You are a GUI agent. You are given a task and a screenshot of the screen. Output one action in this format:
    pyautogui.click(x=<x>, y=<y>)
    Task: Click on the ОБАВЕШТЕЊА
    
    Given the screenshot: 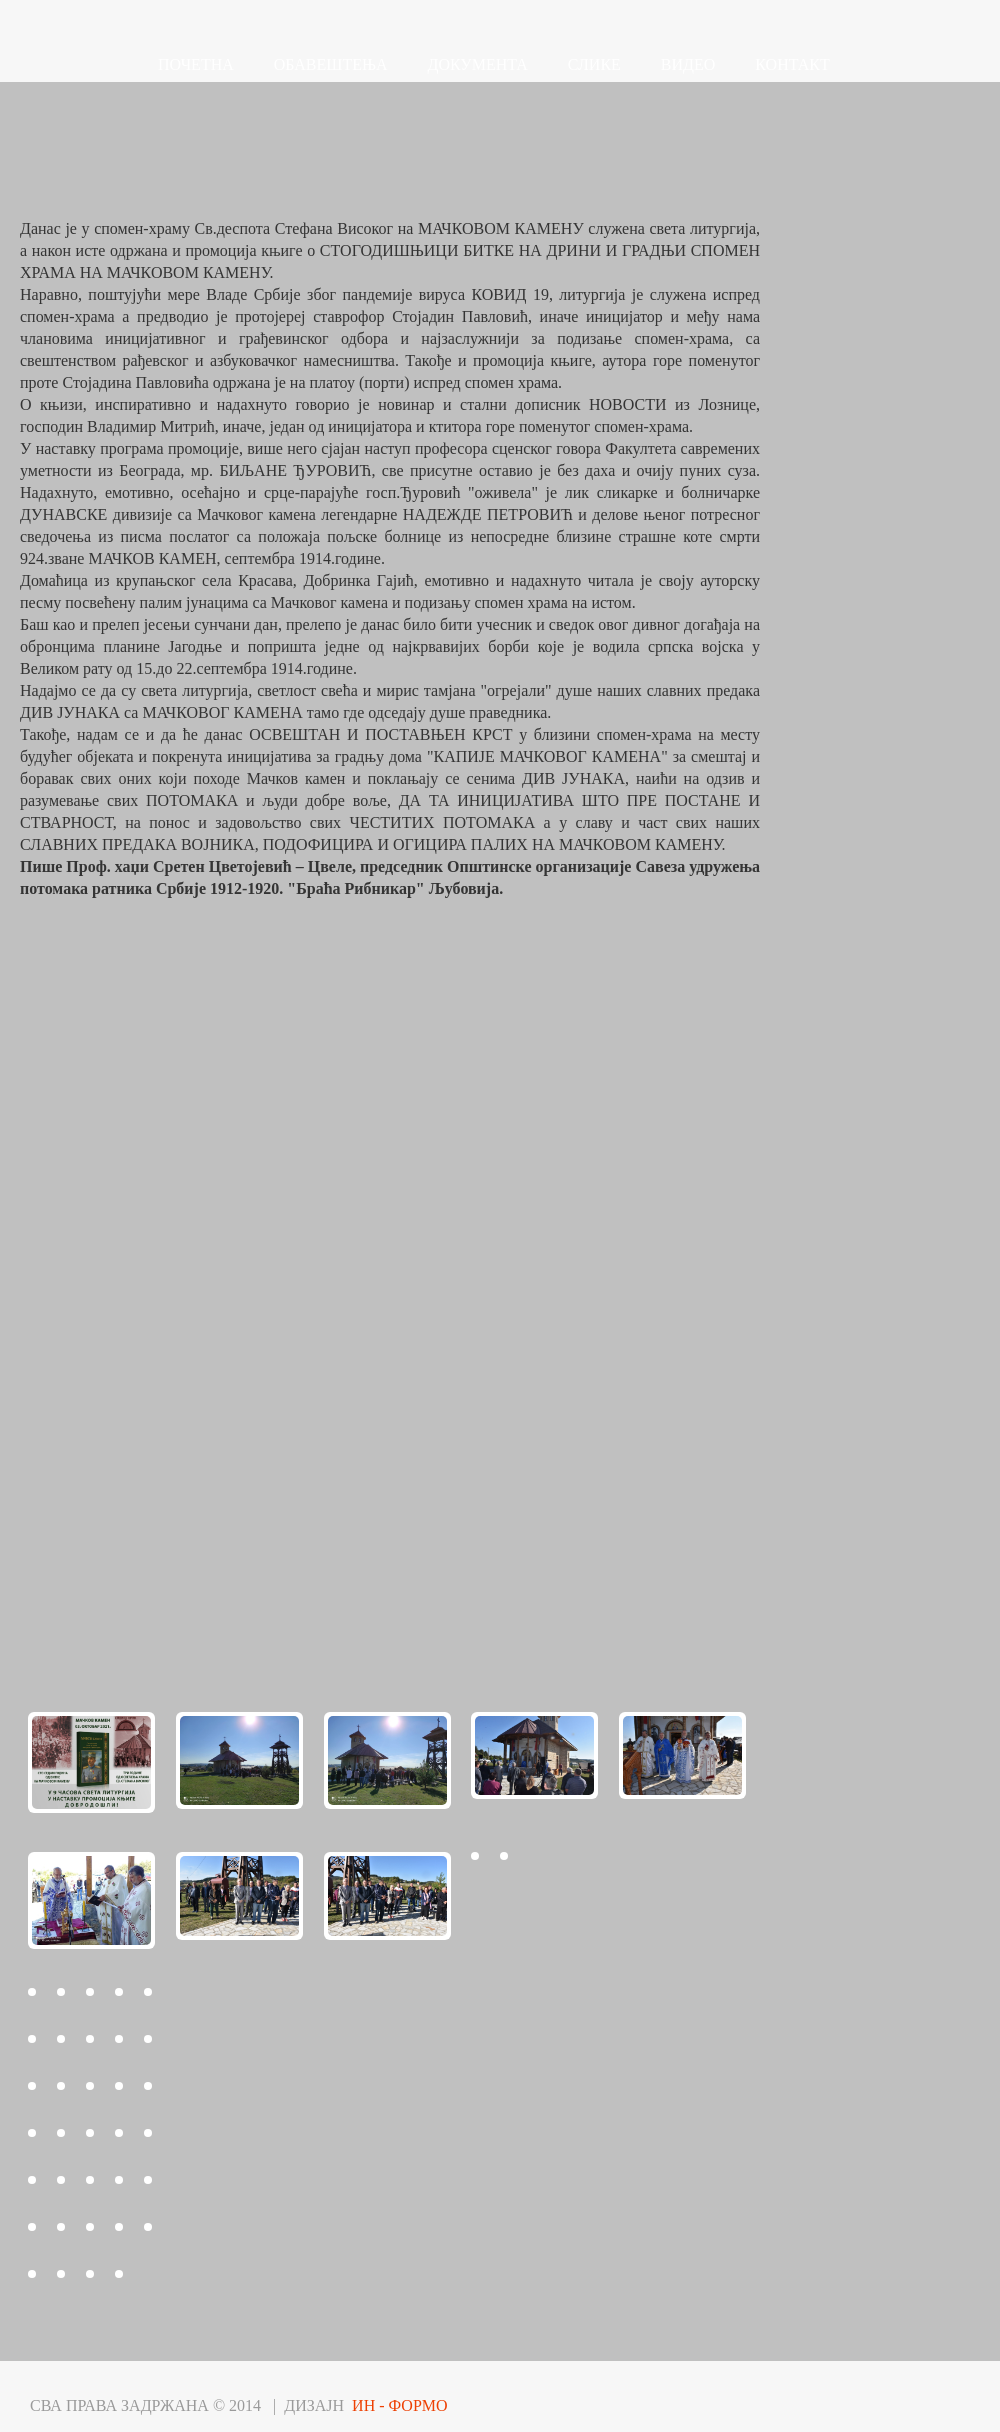 What is the action you would take?
    pyautogui.click(x=331, y=64)
    